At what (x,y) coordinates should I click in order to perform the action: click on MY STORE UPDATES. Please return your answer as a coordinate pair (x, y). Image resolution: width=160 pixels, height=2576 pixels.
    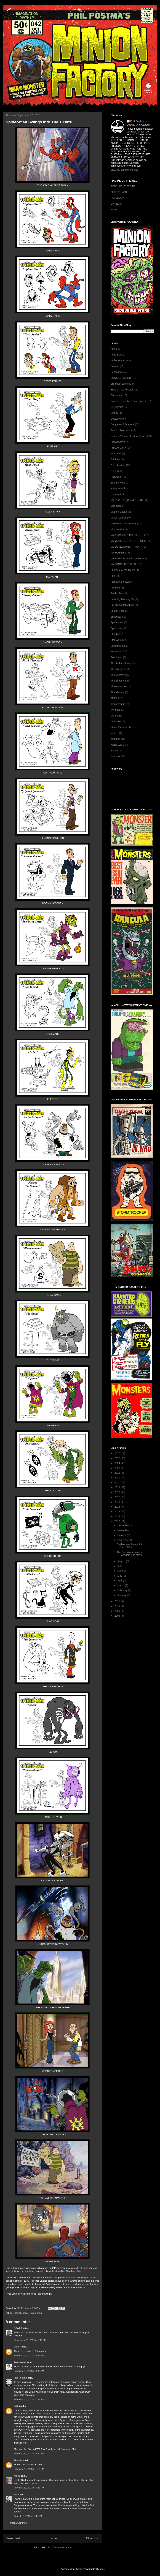
    Looking at the image, I should click on (123, 564).